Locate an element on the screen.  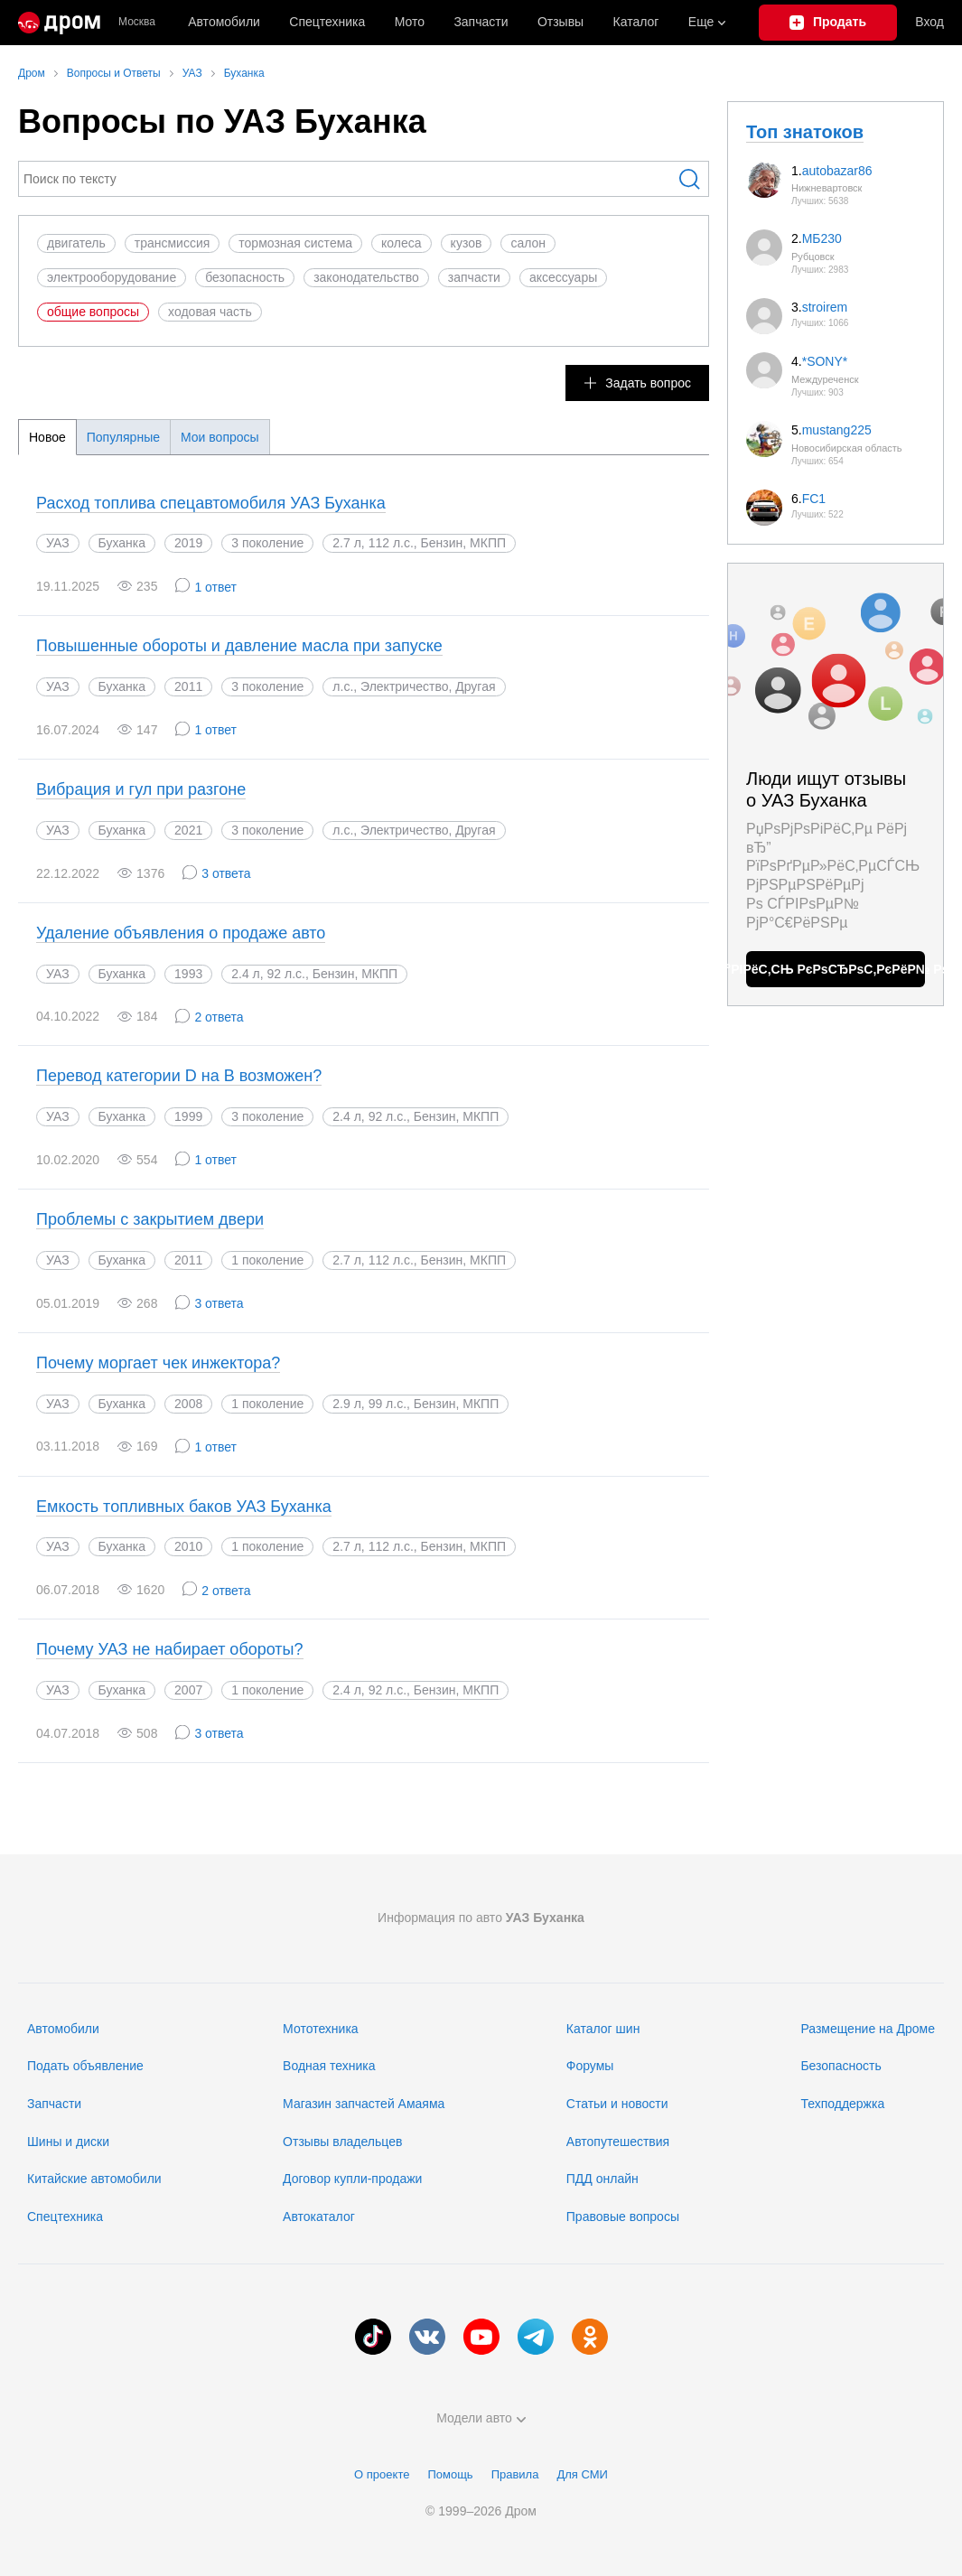
3 поколение is located at coordinates (267, 543).